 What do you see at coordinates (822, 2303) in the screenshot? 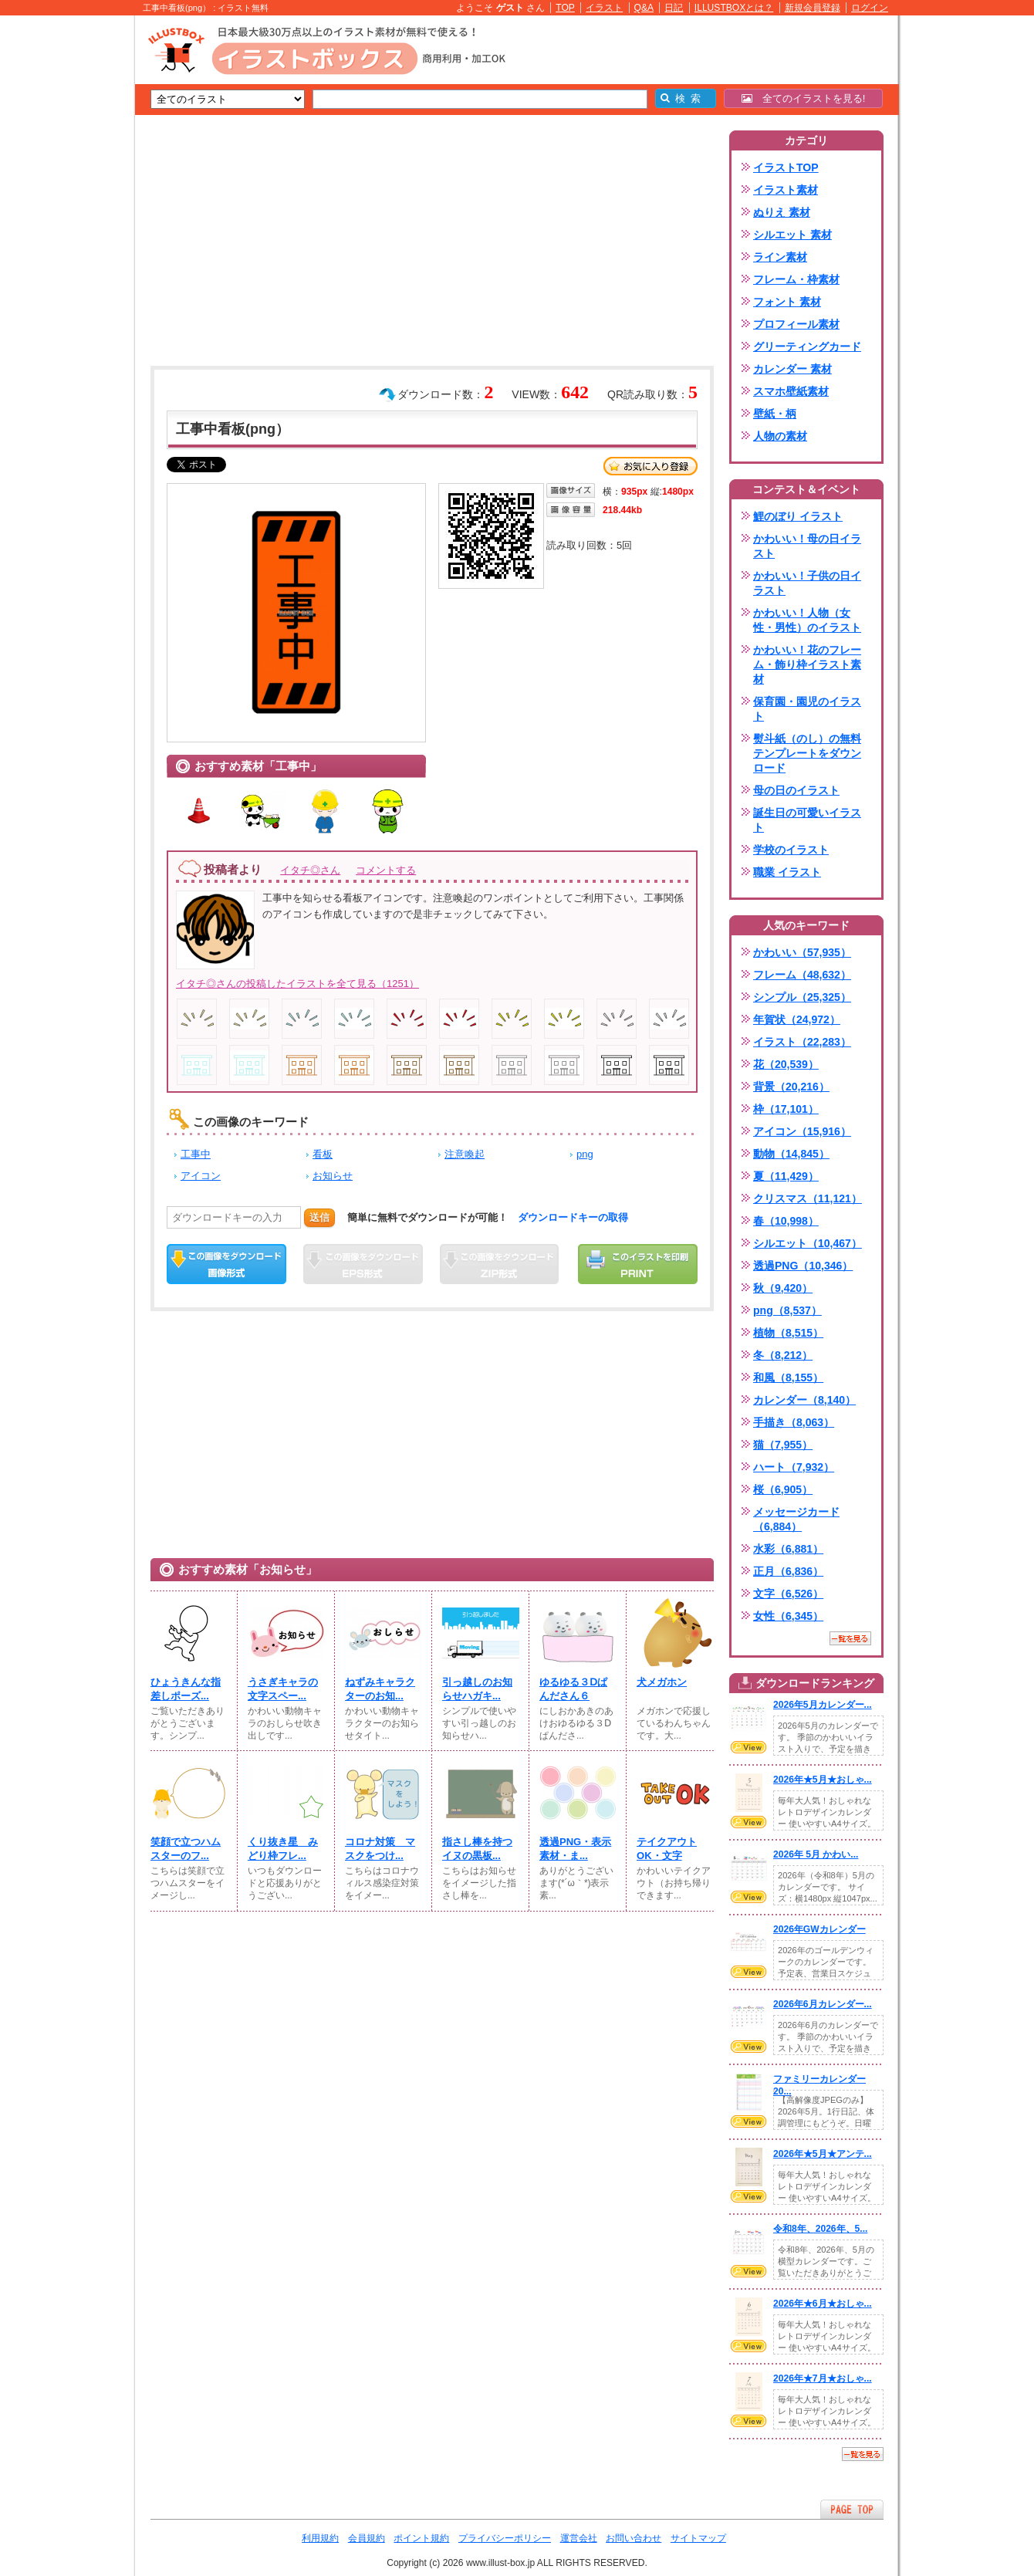
I see `2026年★6月★おしゃ...` at bounding box center [822, 2303].